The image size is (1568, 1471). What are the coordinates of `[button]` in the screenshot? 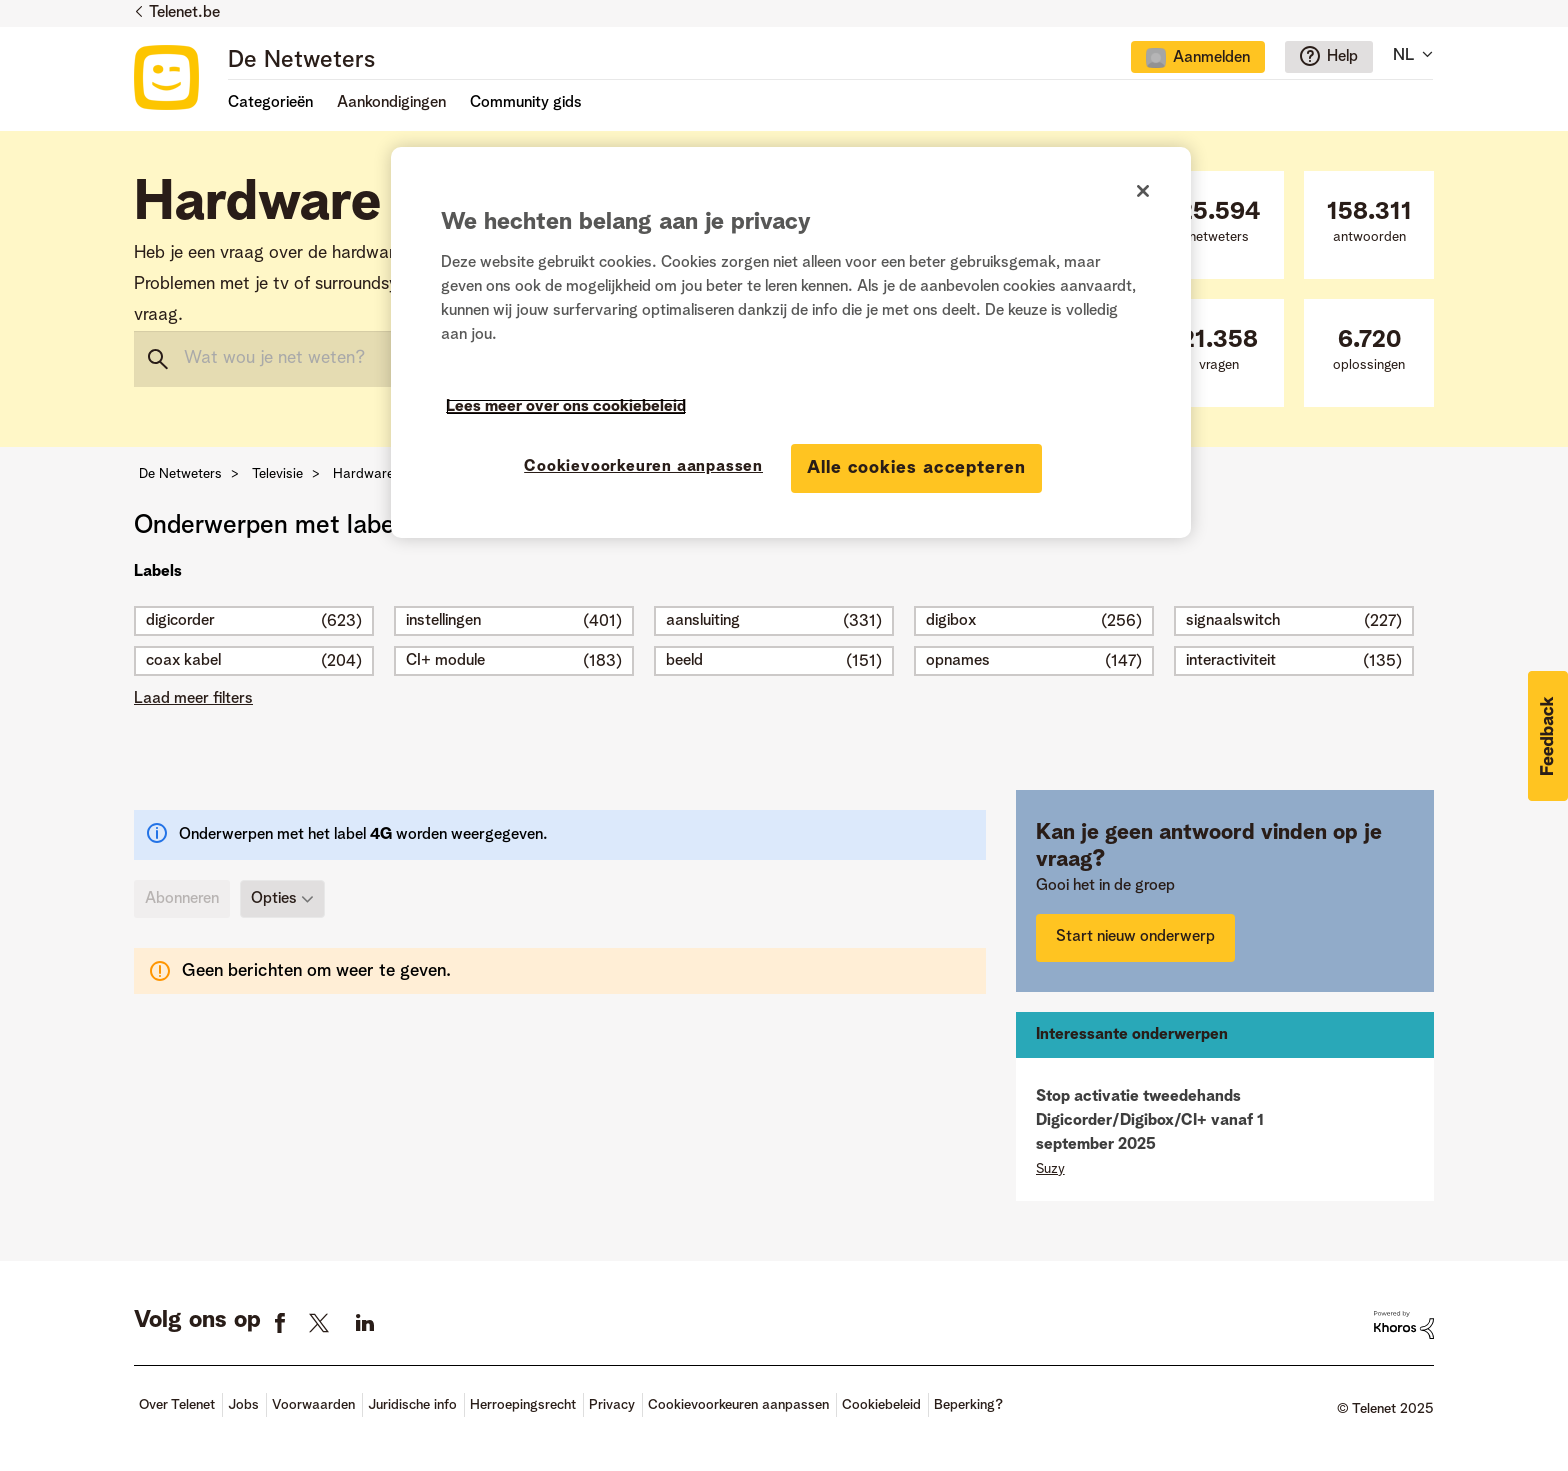 It's located at (1548, 736).